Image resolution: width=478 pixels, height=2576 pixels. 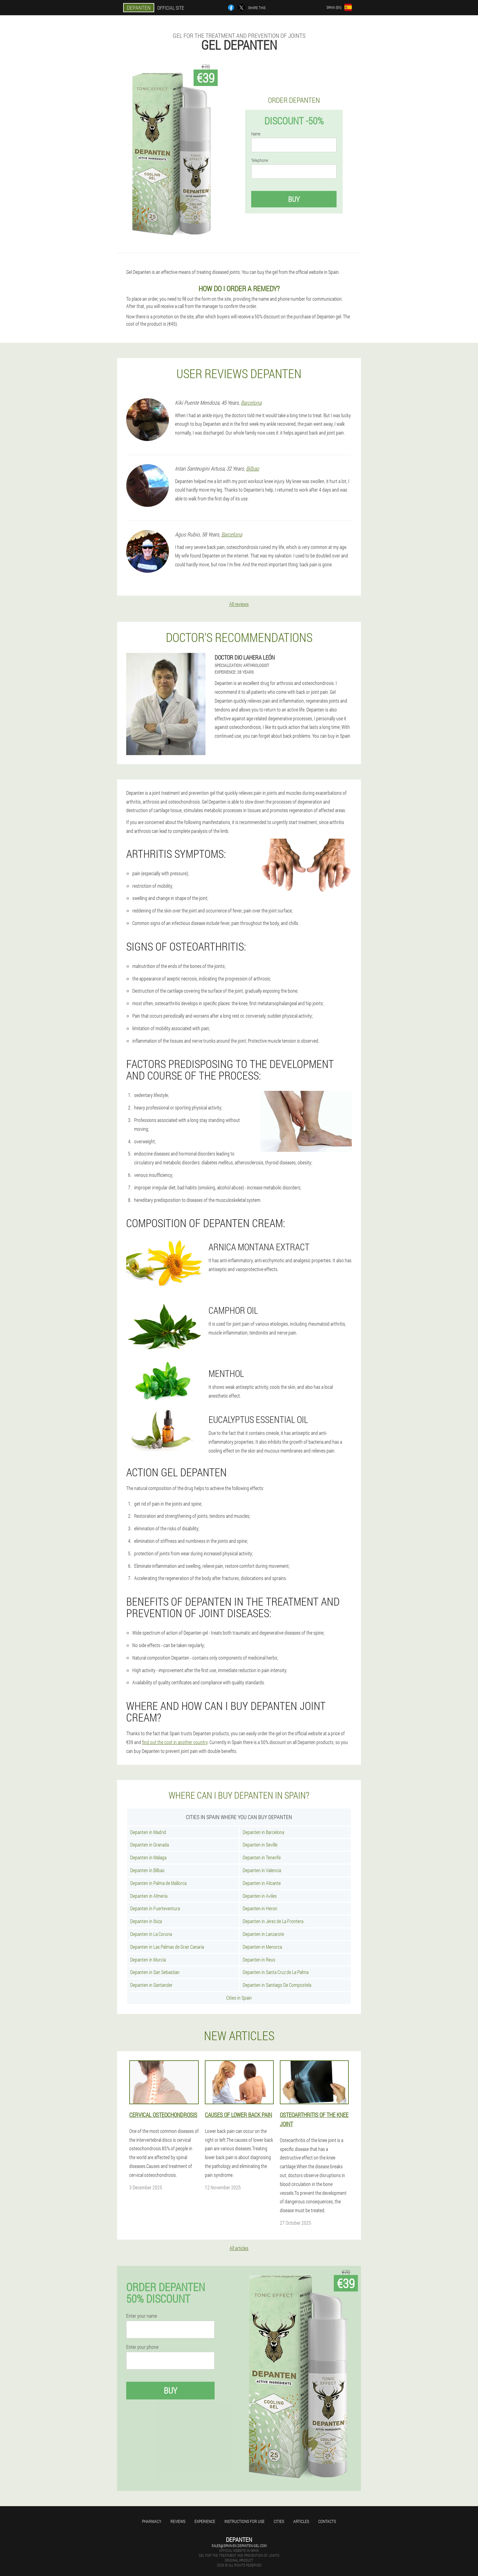 I want to click on Enter your name, so click(x=141, y=2315).